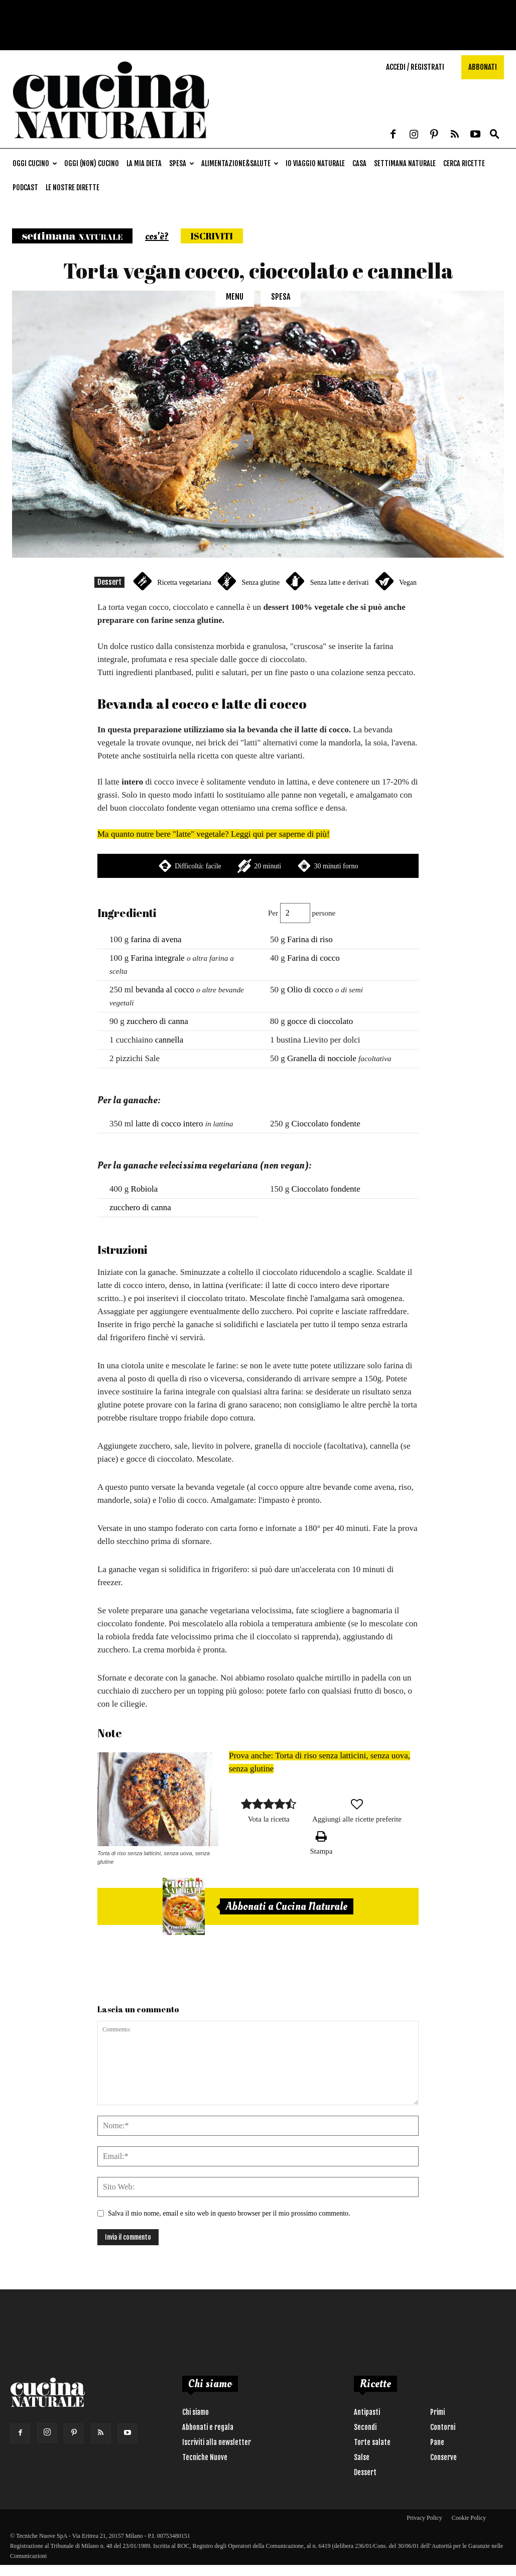 The image size is (516, 2576). What do you see at coordinates (156, 939) in the screenshot?
I see `farina di avena` at bounding box center [156, 939].